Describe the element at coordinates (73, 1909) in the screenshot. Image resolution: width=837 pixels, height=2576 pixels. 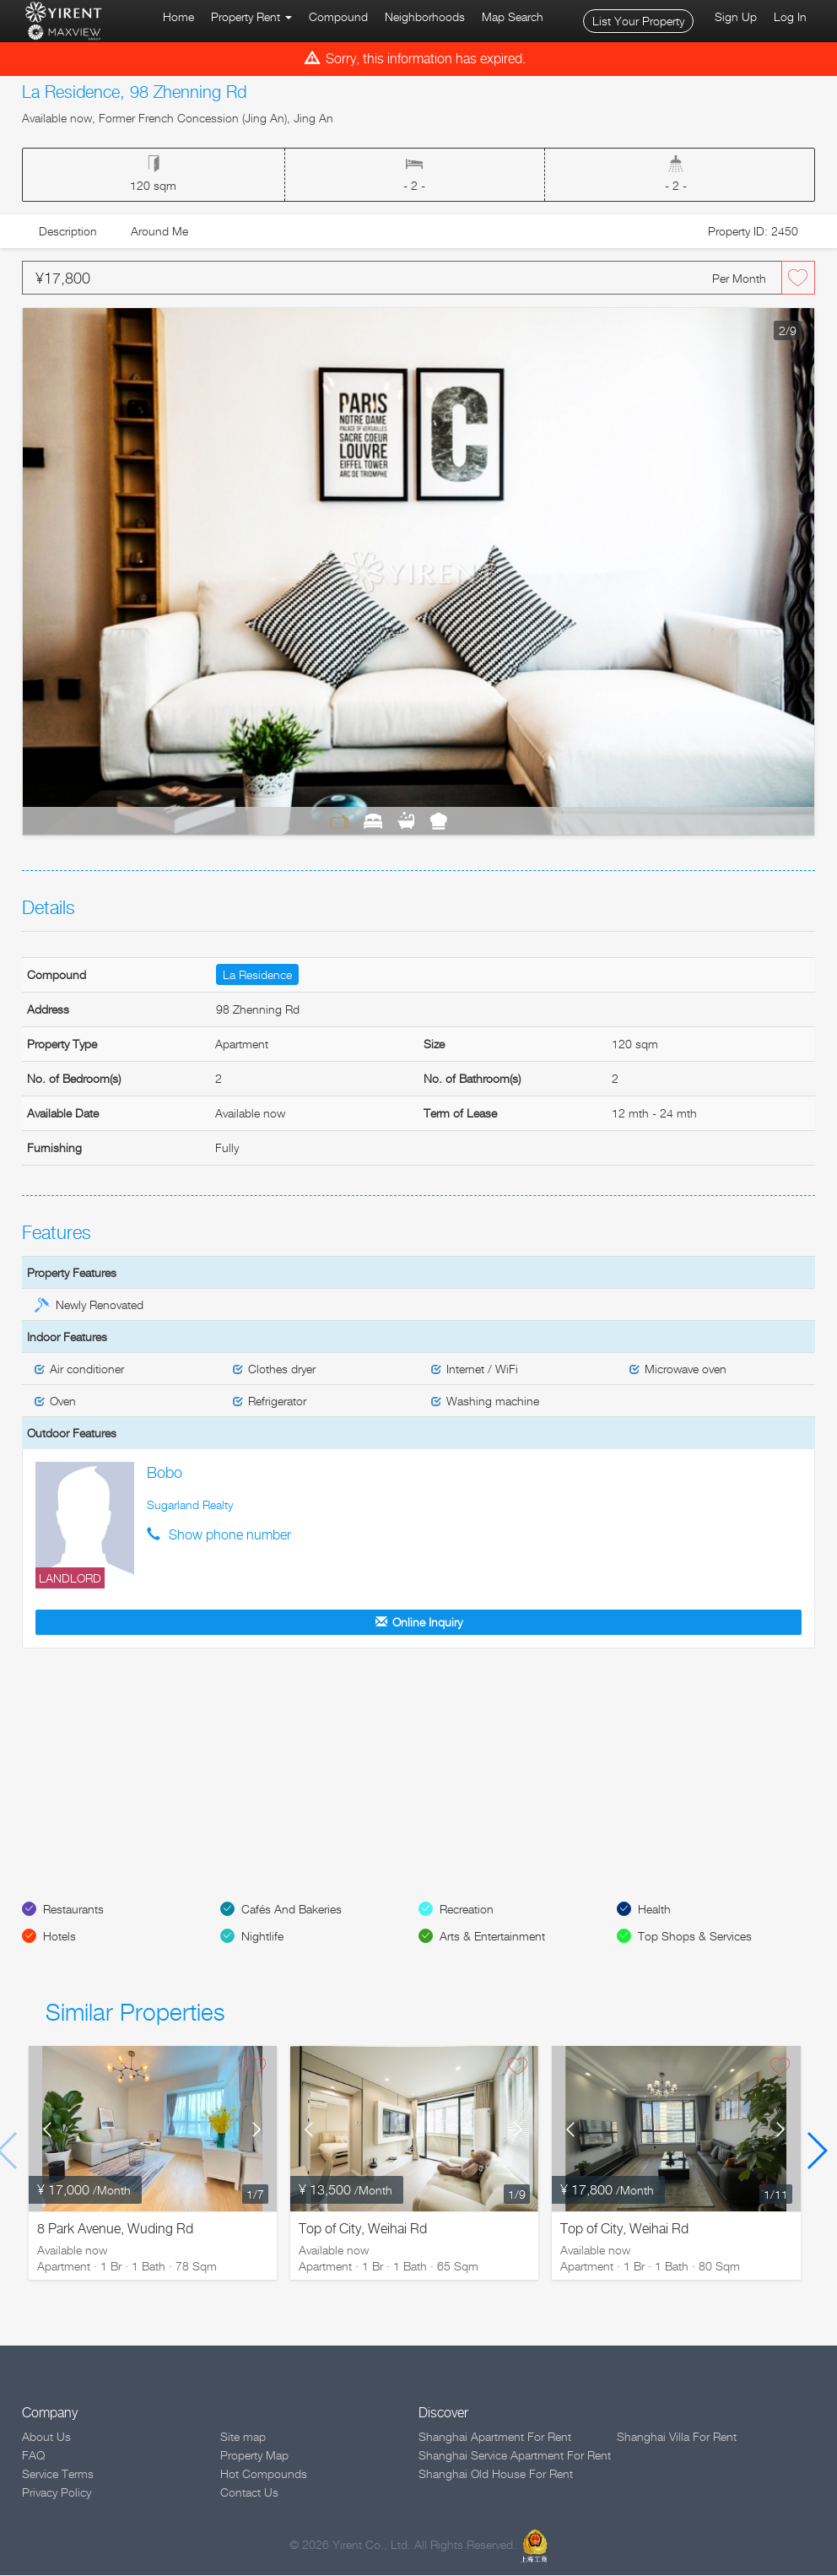
I see `Restaurants` at that location.